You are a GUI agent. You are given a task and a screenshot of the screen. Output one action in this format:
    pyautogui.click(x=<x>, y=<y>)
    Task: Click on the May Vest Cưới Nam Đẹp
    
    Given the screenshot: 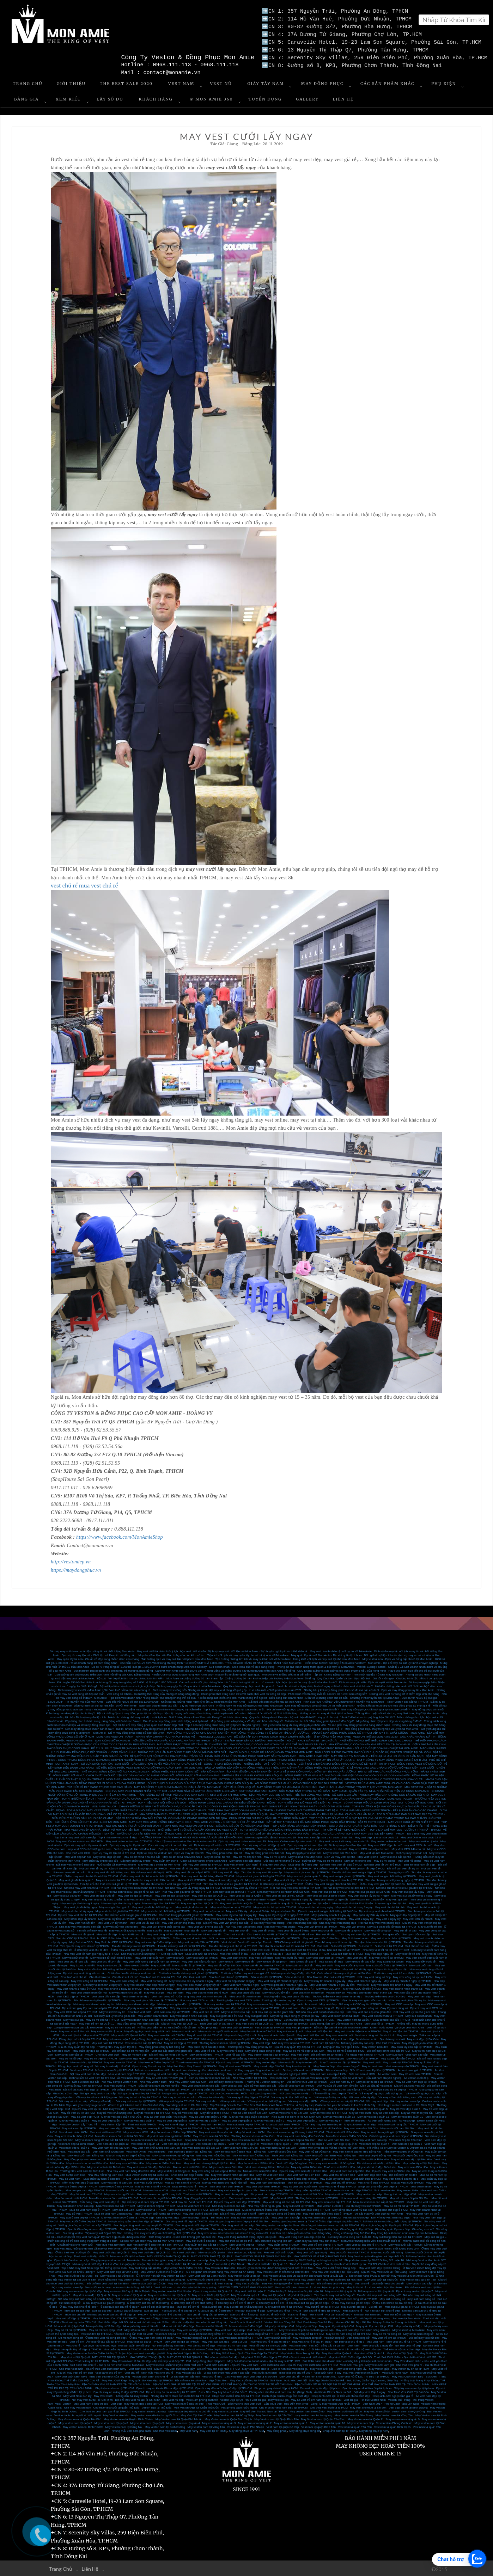 What is the action you would take?
    pyautogui.click(x=407, y=2375)
    